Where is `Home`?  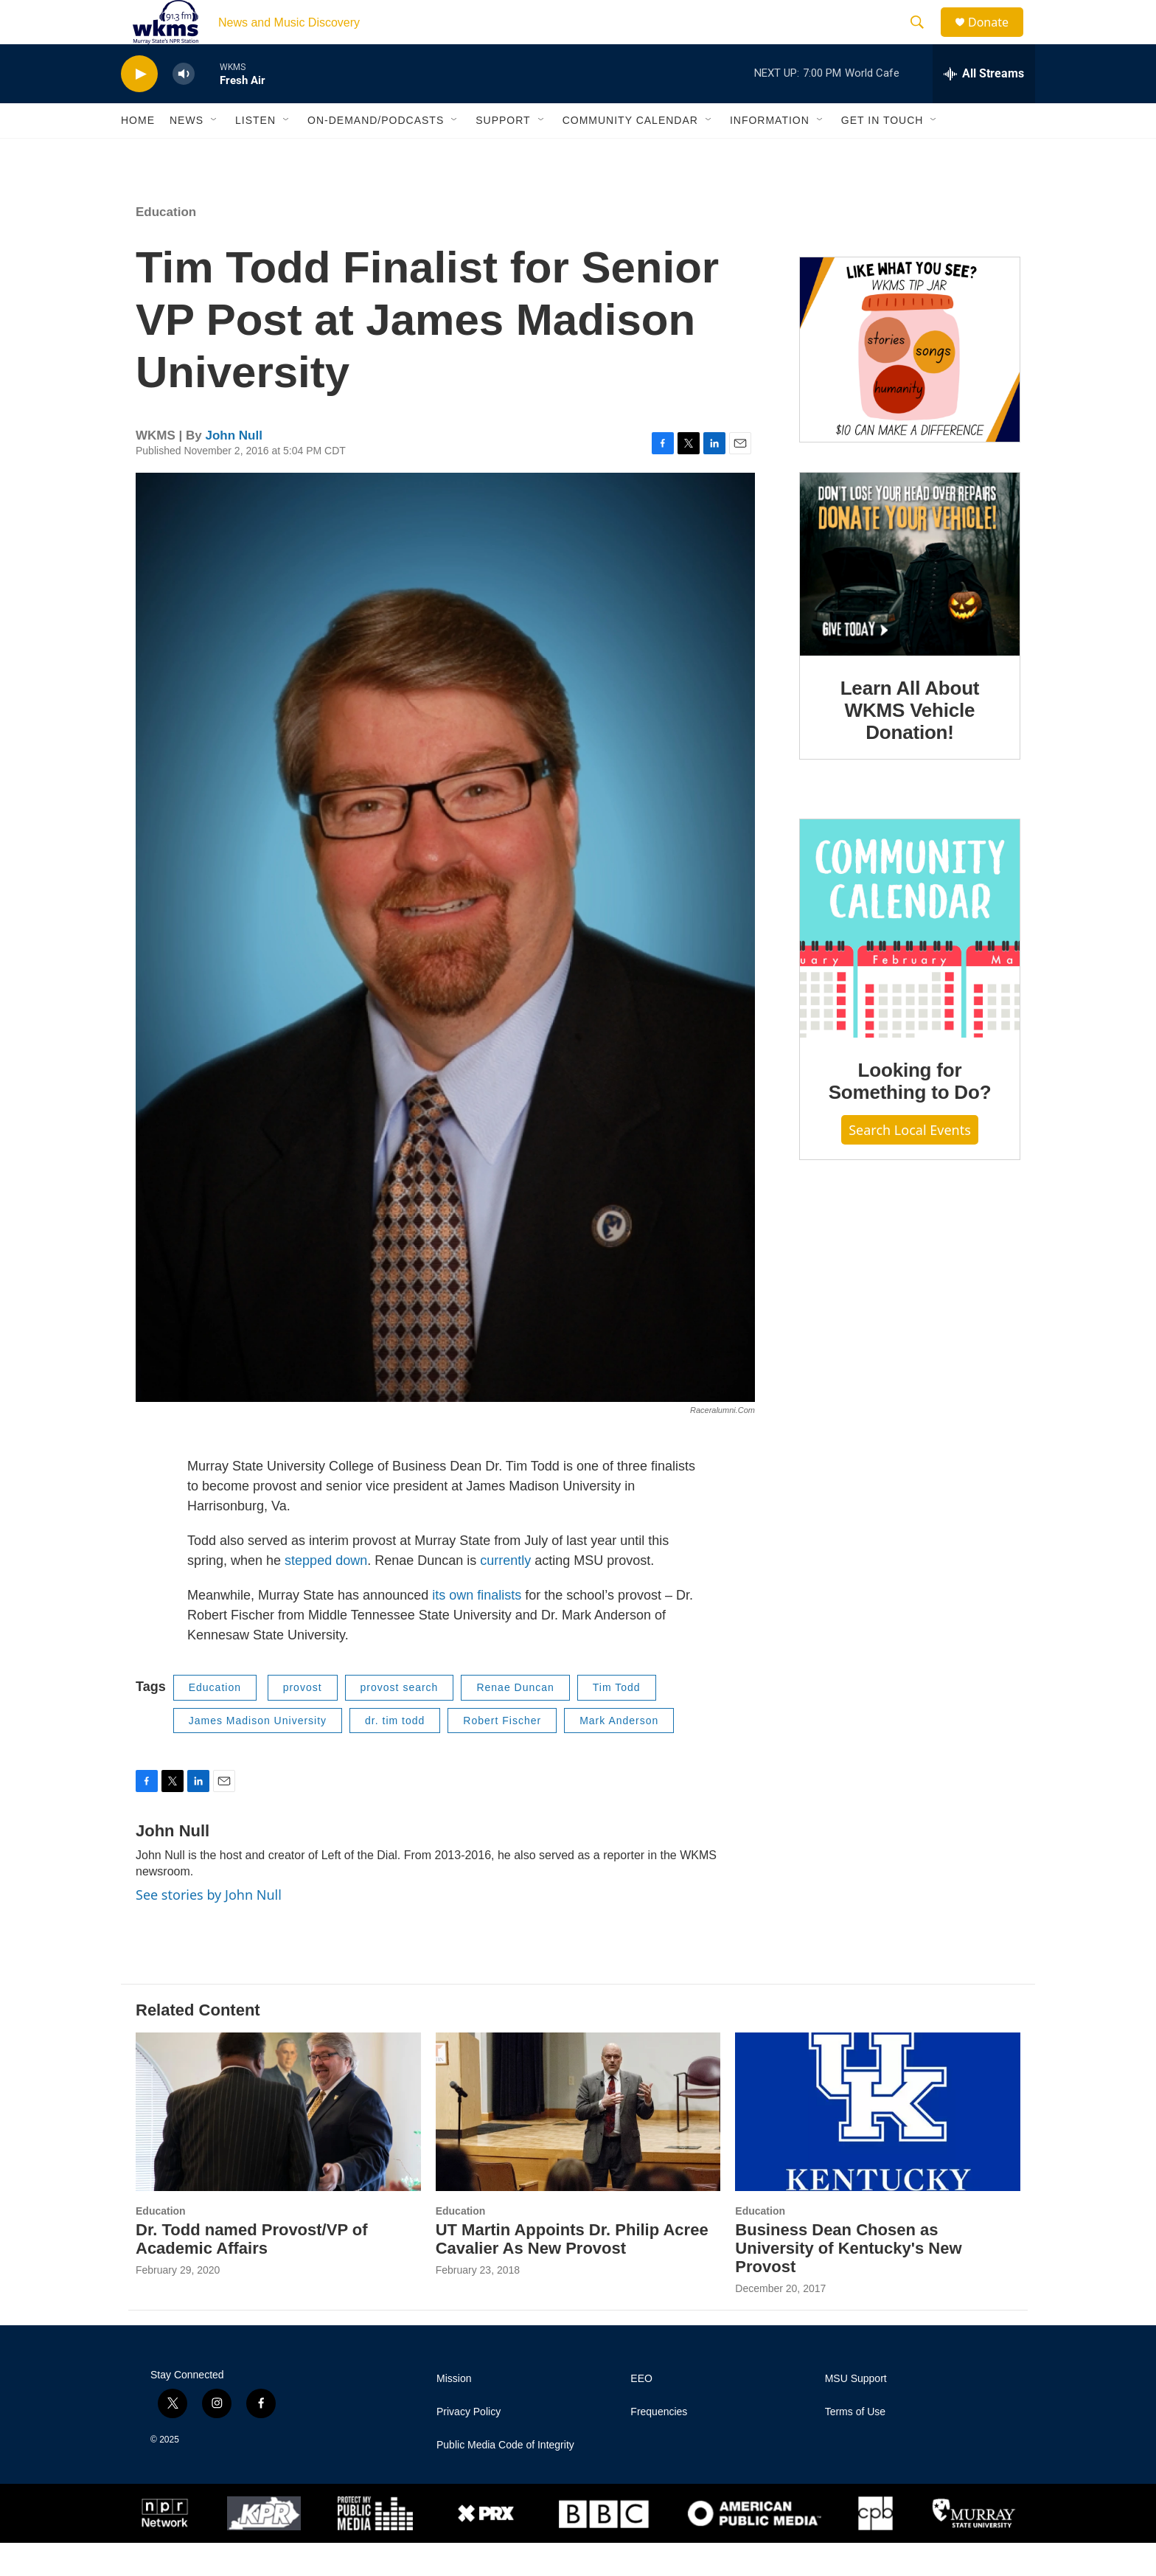
Home is located at coordinates (138, 153).